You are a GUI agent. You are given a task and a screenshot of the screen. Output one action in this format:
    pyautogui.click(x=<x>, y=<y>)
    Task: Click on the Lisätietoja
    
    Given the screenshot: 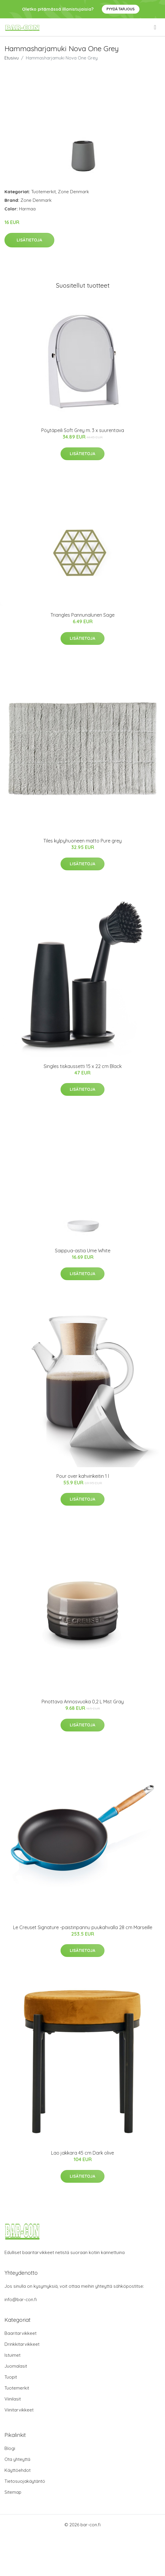 What is the action you would take?
    pyautogui.click(x=29, y=240)
    